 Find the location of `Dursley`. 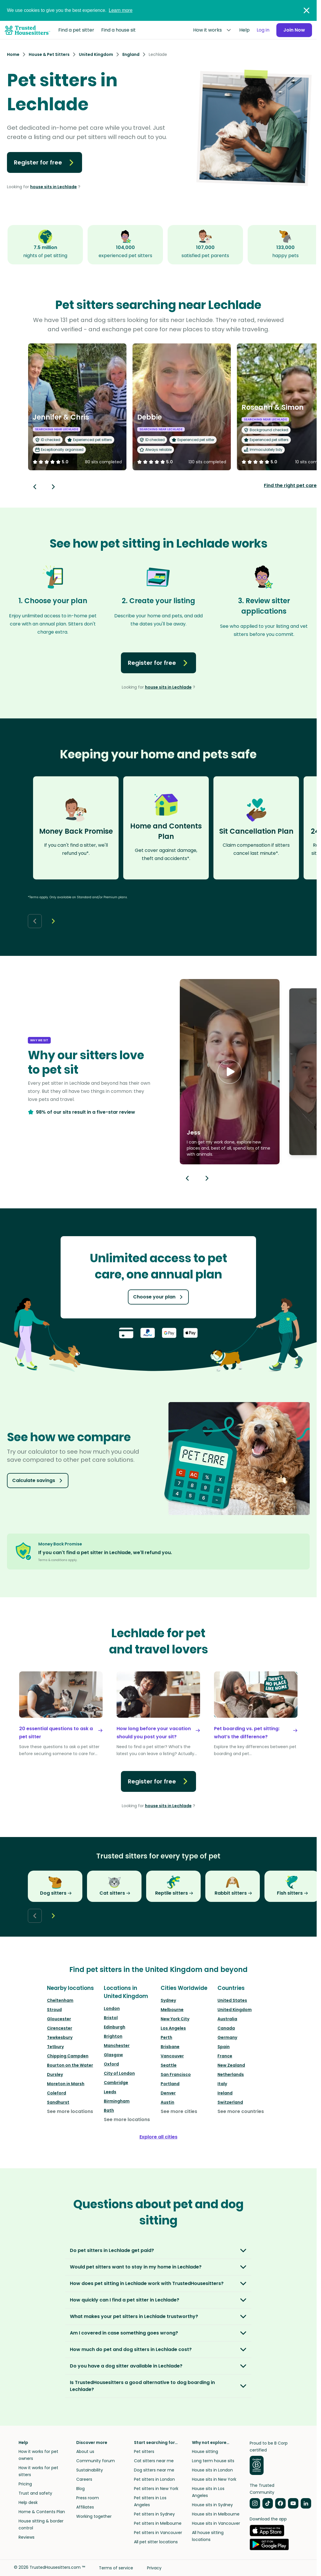

Dursley is located at coordinates (55, 2074).